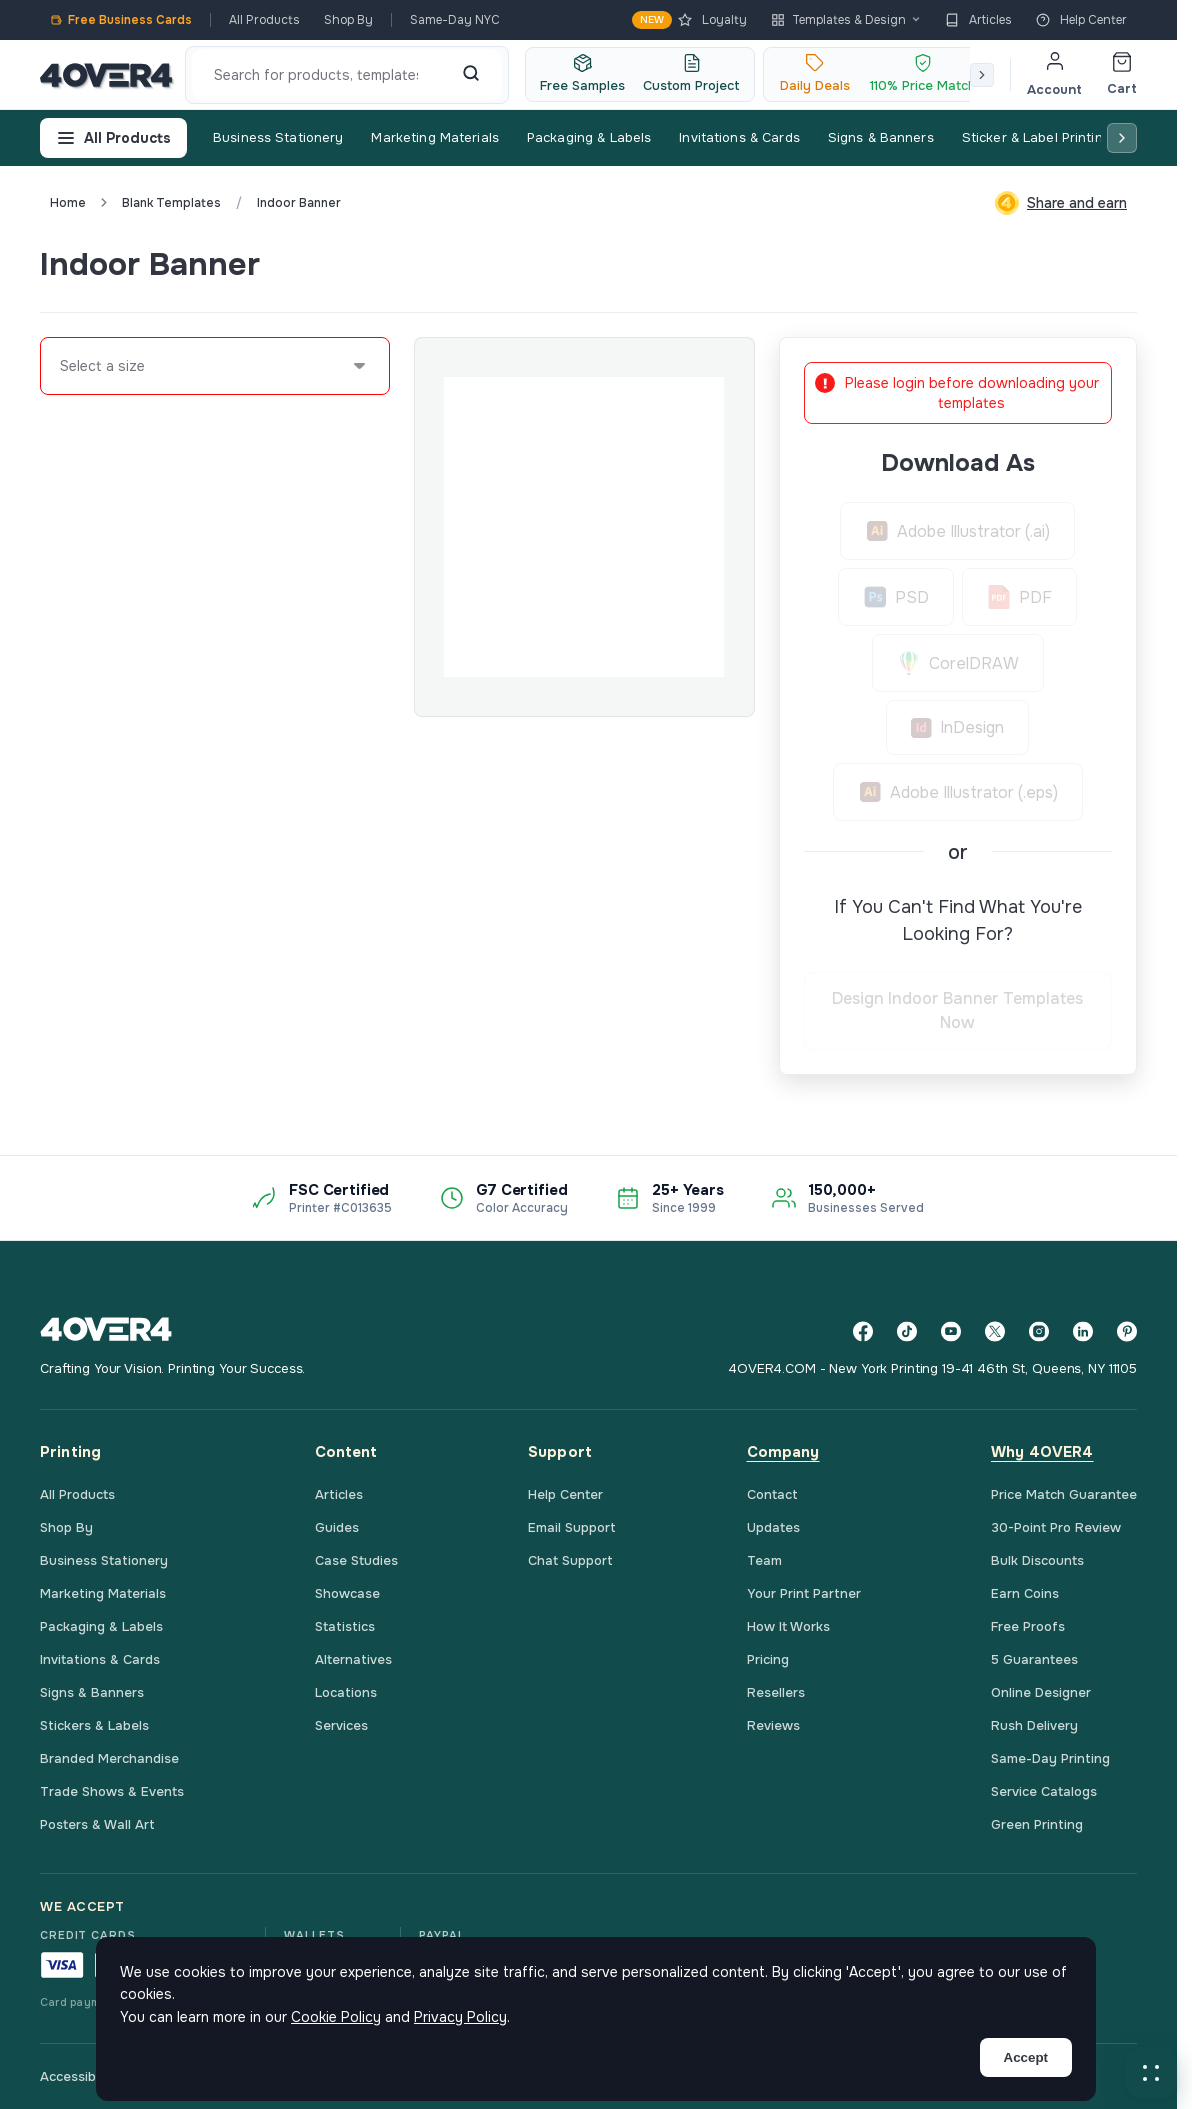 This screenshot has height=2109, width=1192. I want to click on Bulk Discounts, so click(1037, 1560).